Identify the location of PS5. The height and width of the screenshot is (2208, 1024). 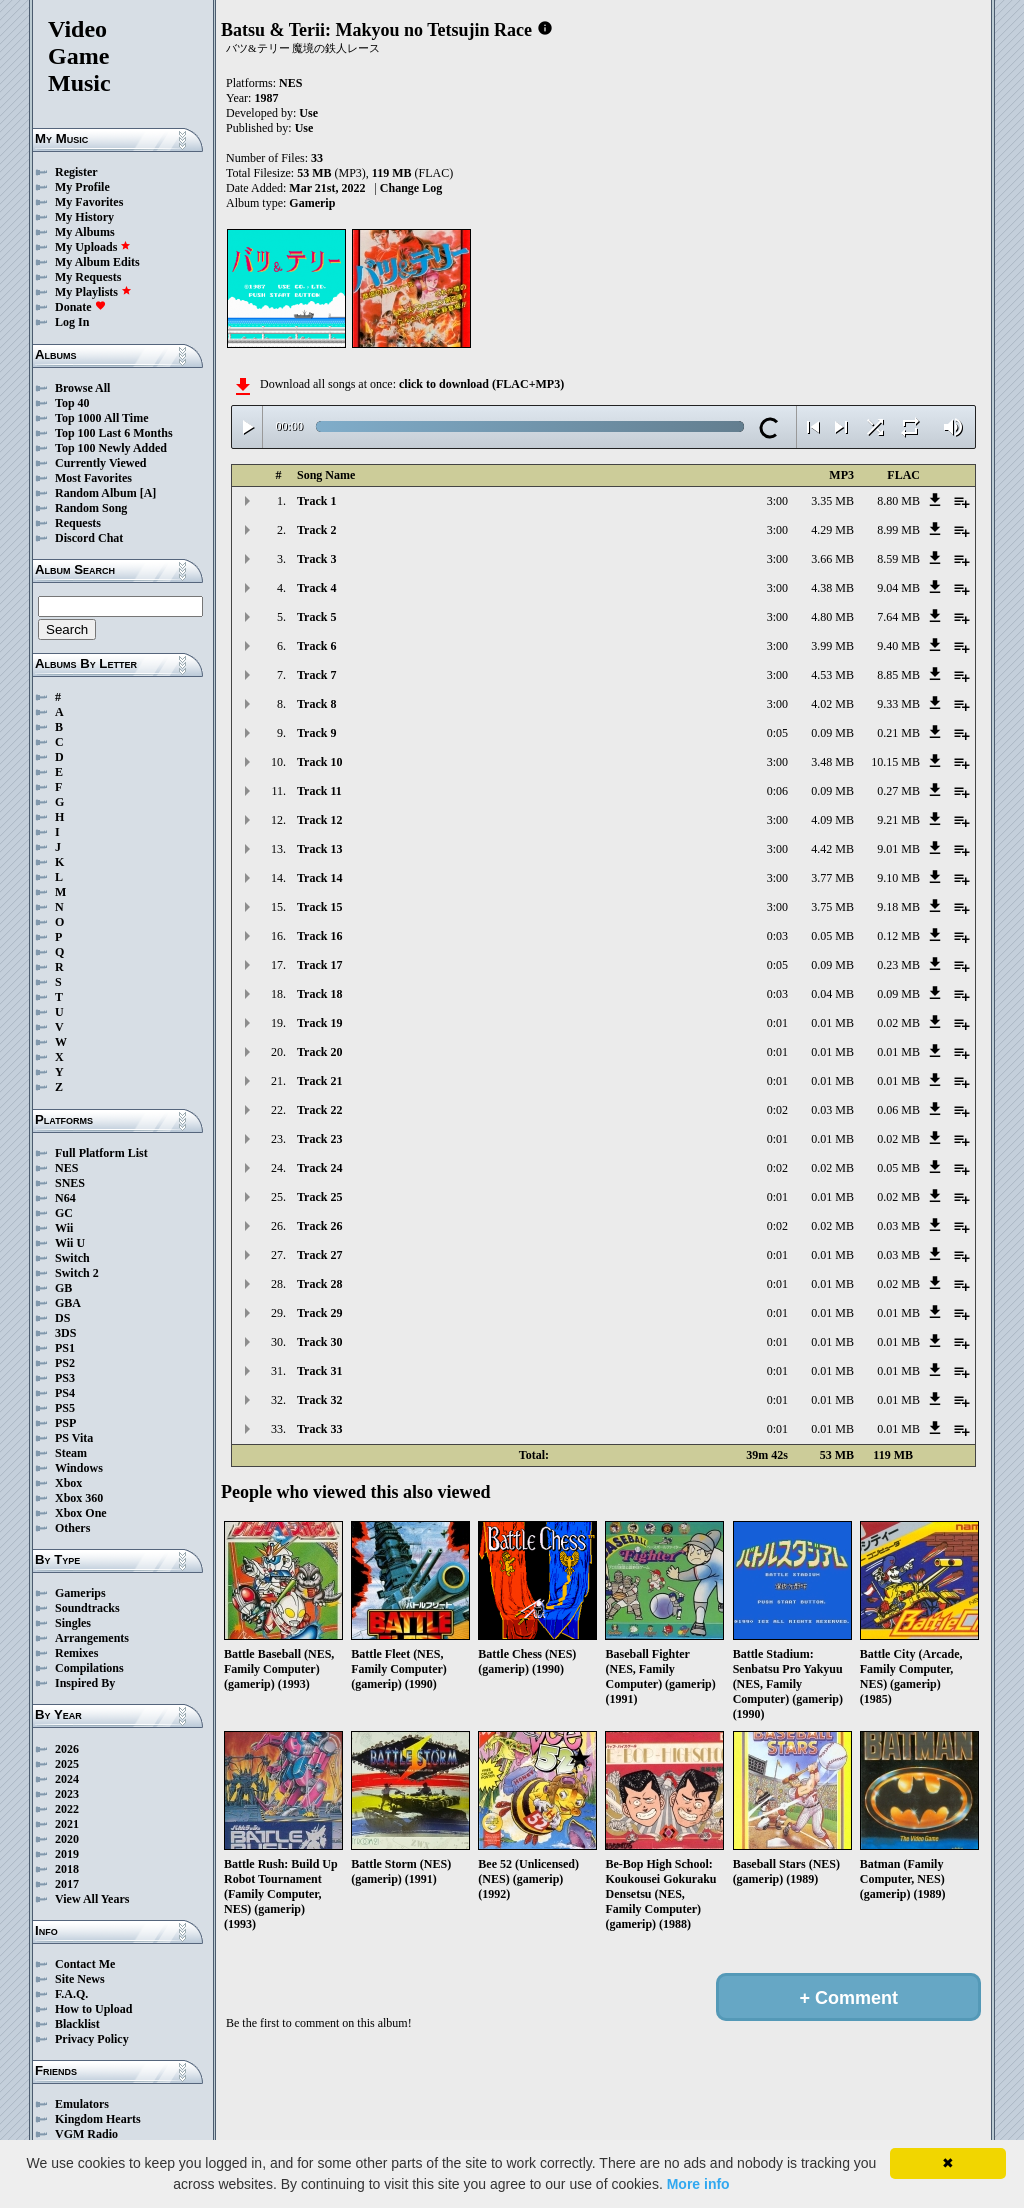
(65, 1408).